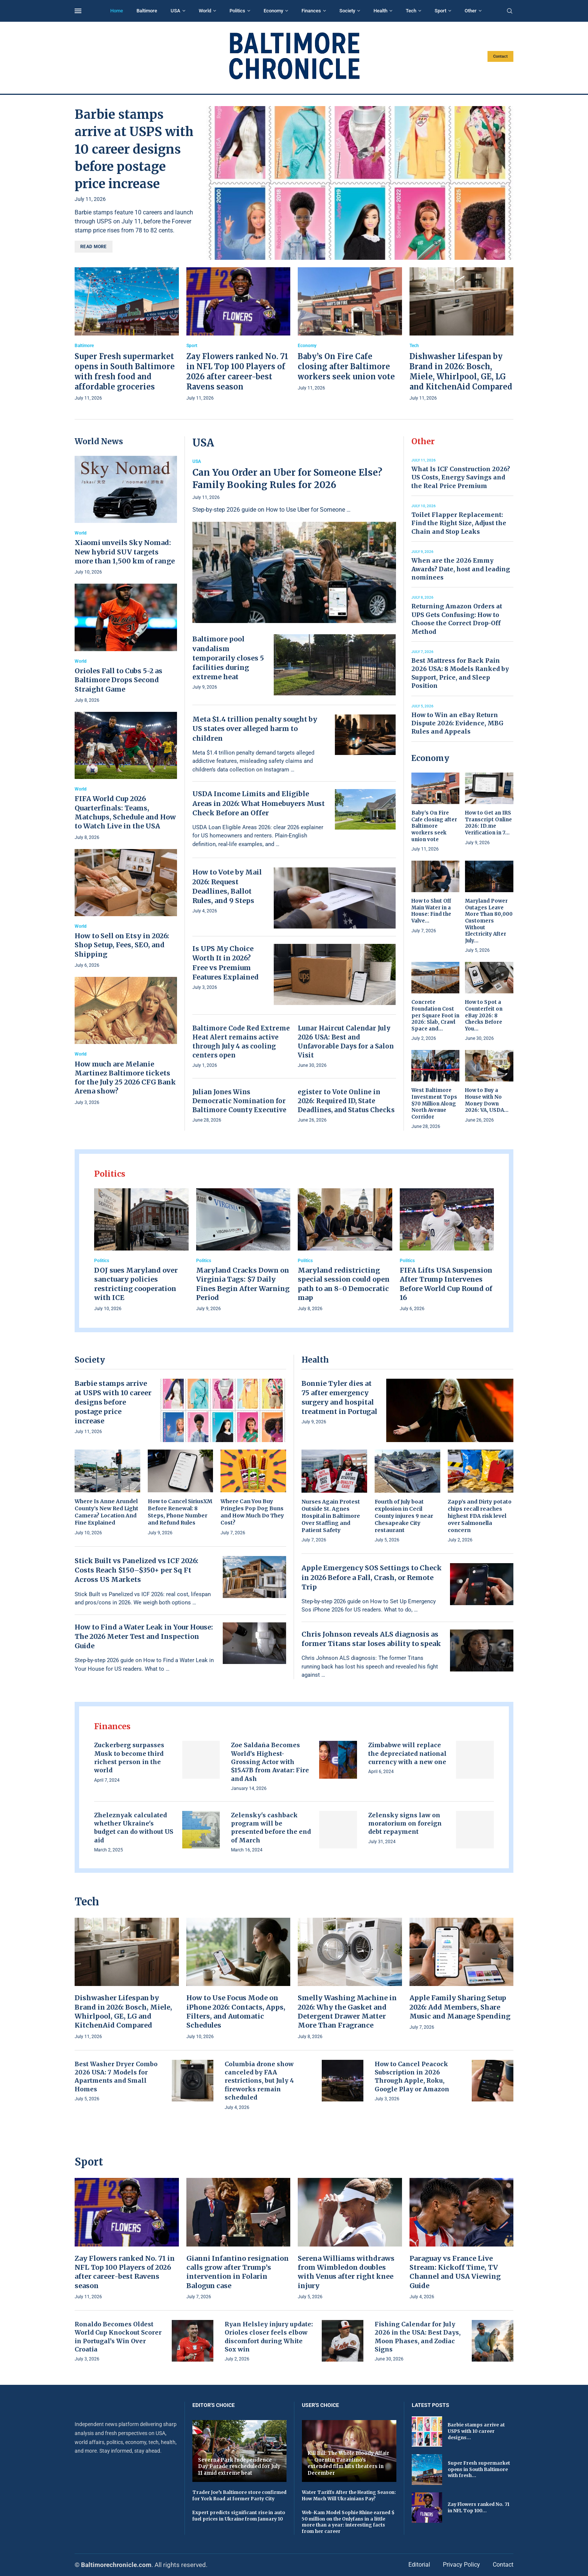 The height and width of the screenshot is (2576, 588). What do you see at coordinates (446, 1284) in the screenshot?
I see `FIFA Lifts USA Suspension After Trump Intervenes Before World Cup Round of 16` at bounding box center [446, 1284].